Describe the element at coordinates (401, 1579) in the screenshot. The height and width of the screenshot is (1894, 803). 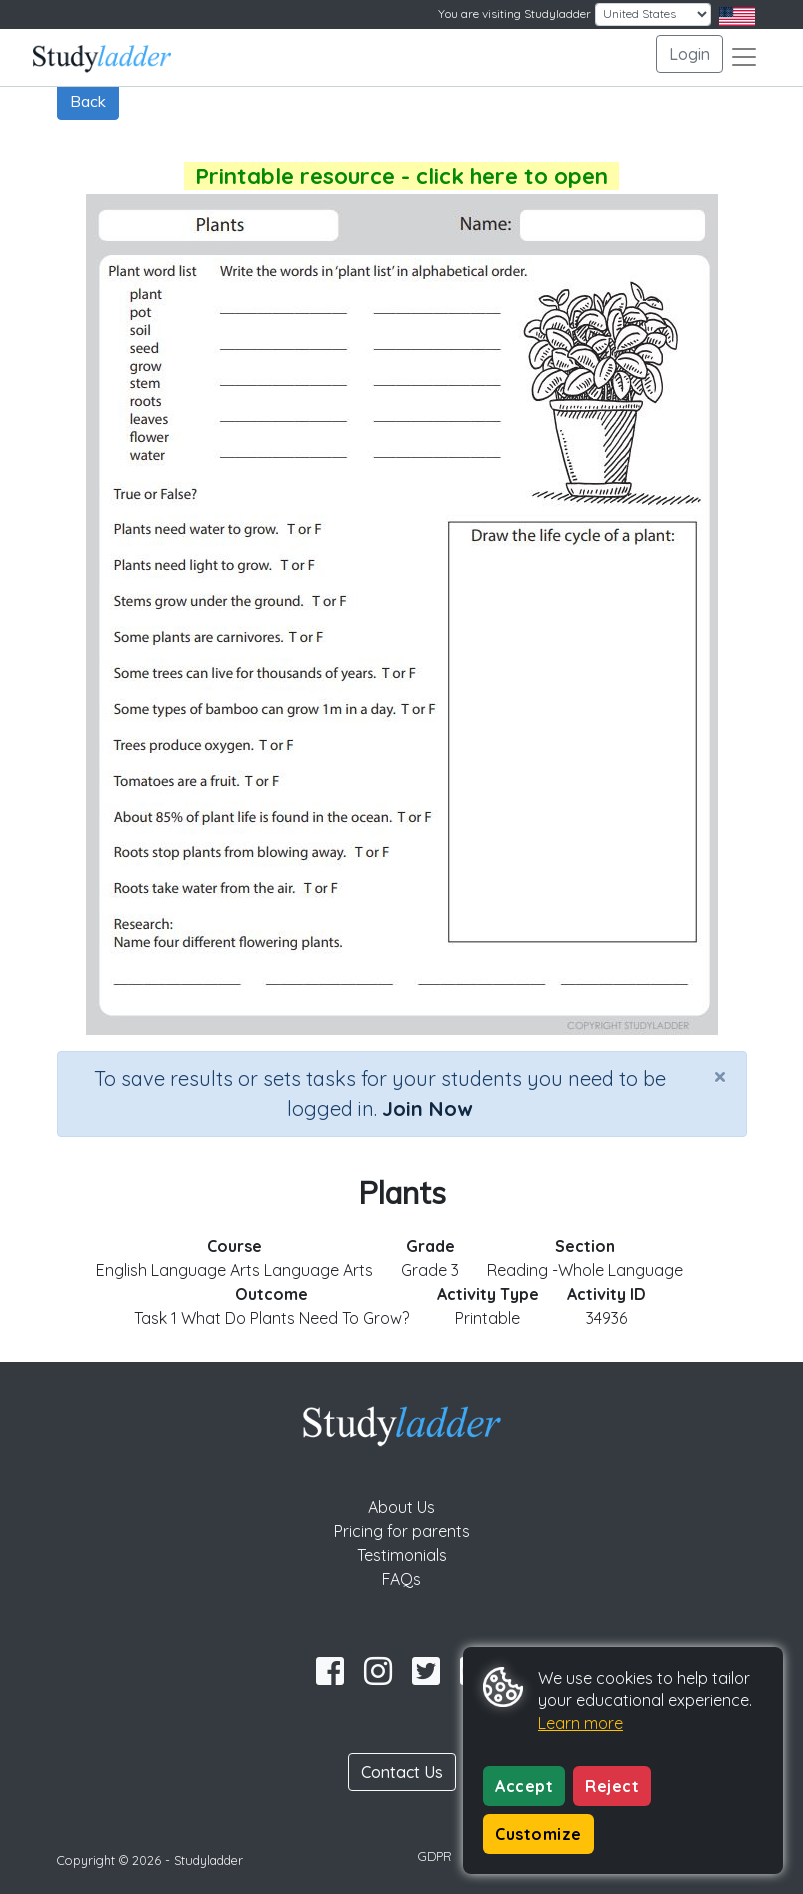
I see `FAQs` at that location.